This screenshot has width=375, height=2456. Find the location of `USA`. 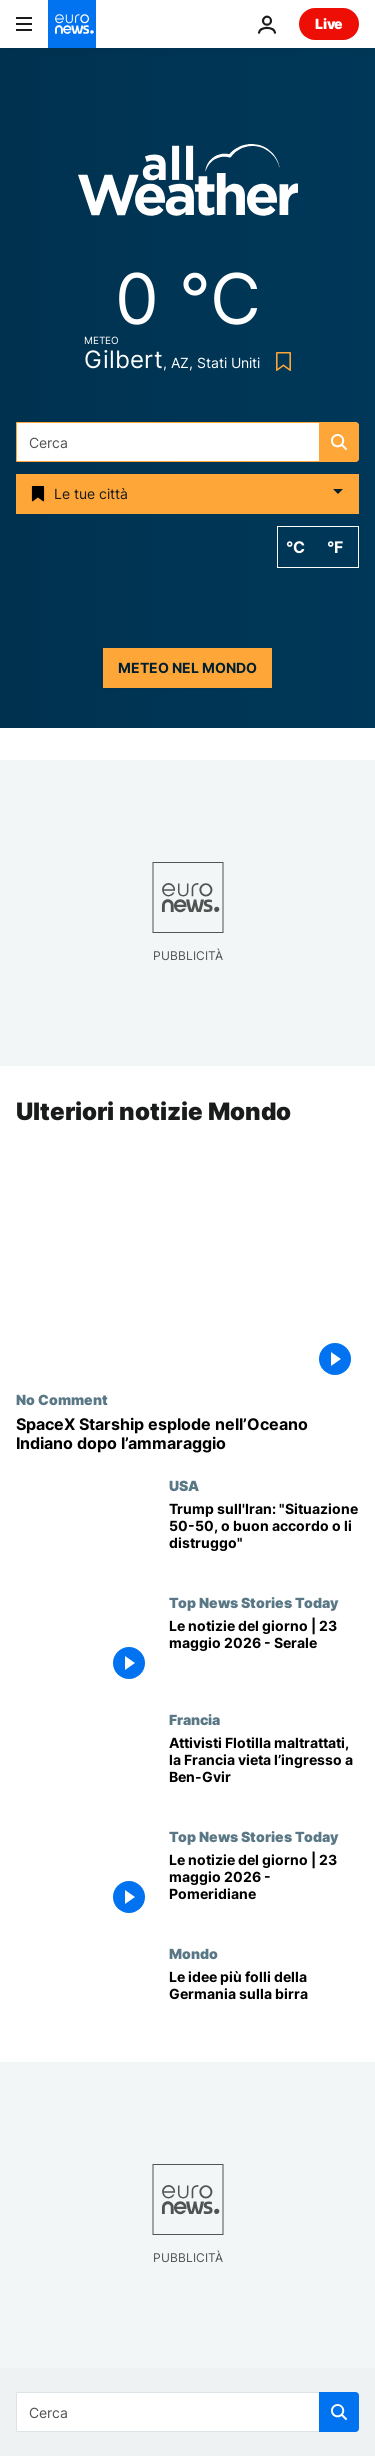

USA is located at coordinates (184, 1486).